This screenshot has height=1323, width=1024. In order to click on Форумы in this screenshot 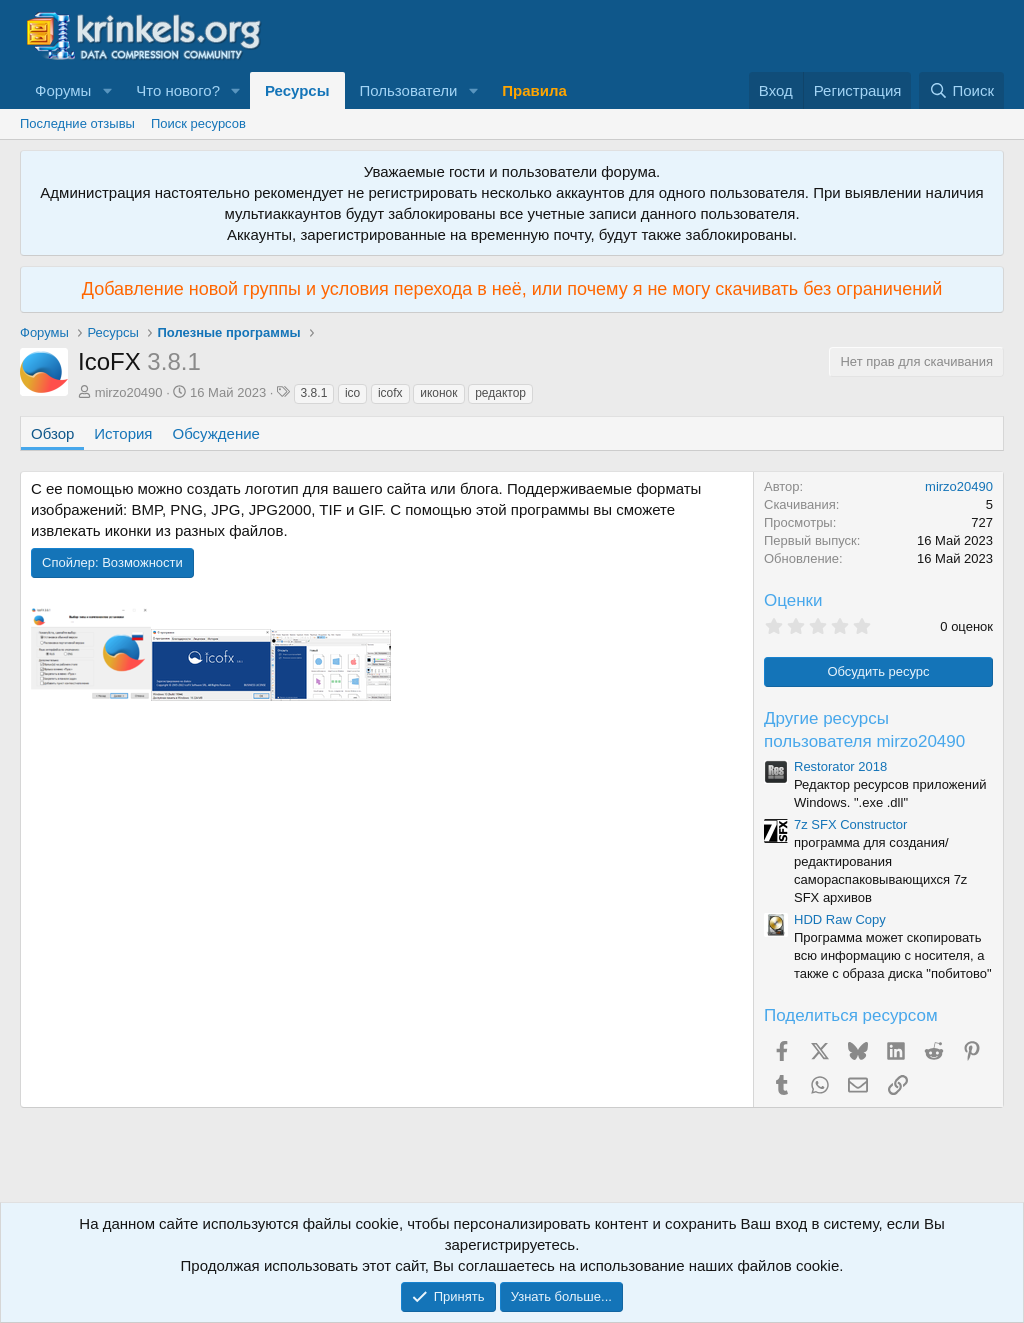, I will do `click(63, 90)`.